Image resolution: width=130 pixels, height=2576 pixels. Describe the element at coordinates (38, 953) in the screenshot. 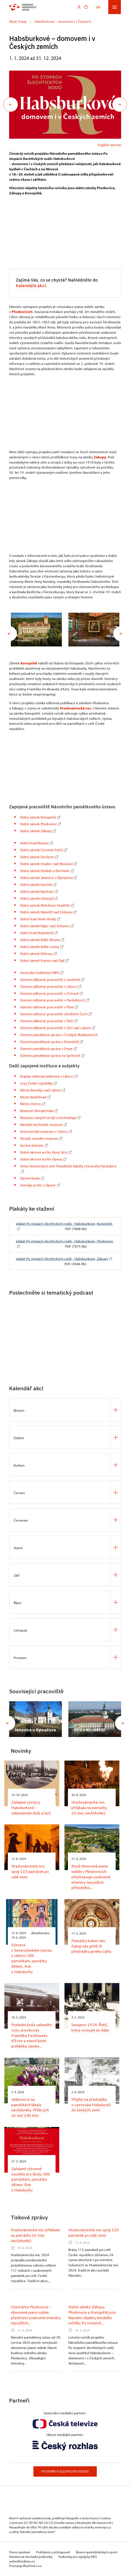

I see `Státní zámek Veltrusy` at that location.